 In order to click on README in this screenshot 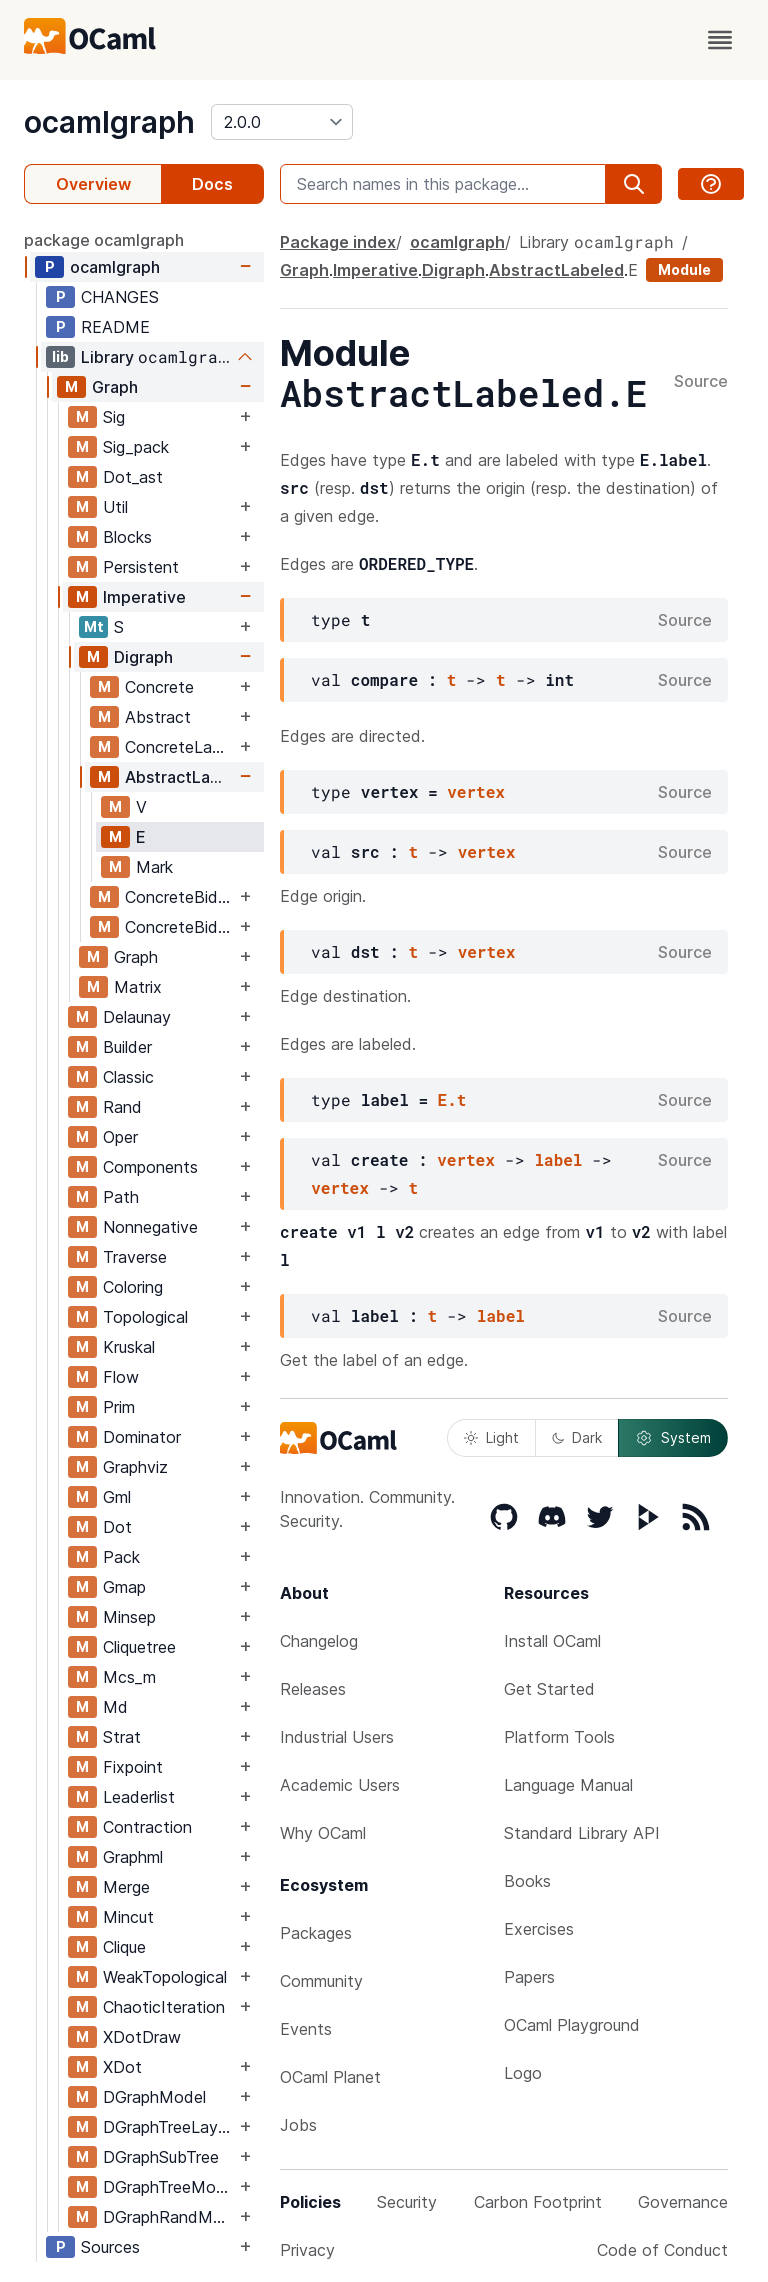, I will do `click(115, 327)`.